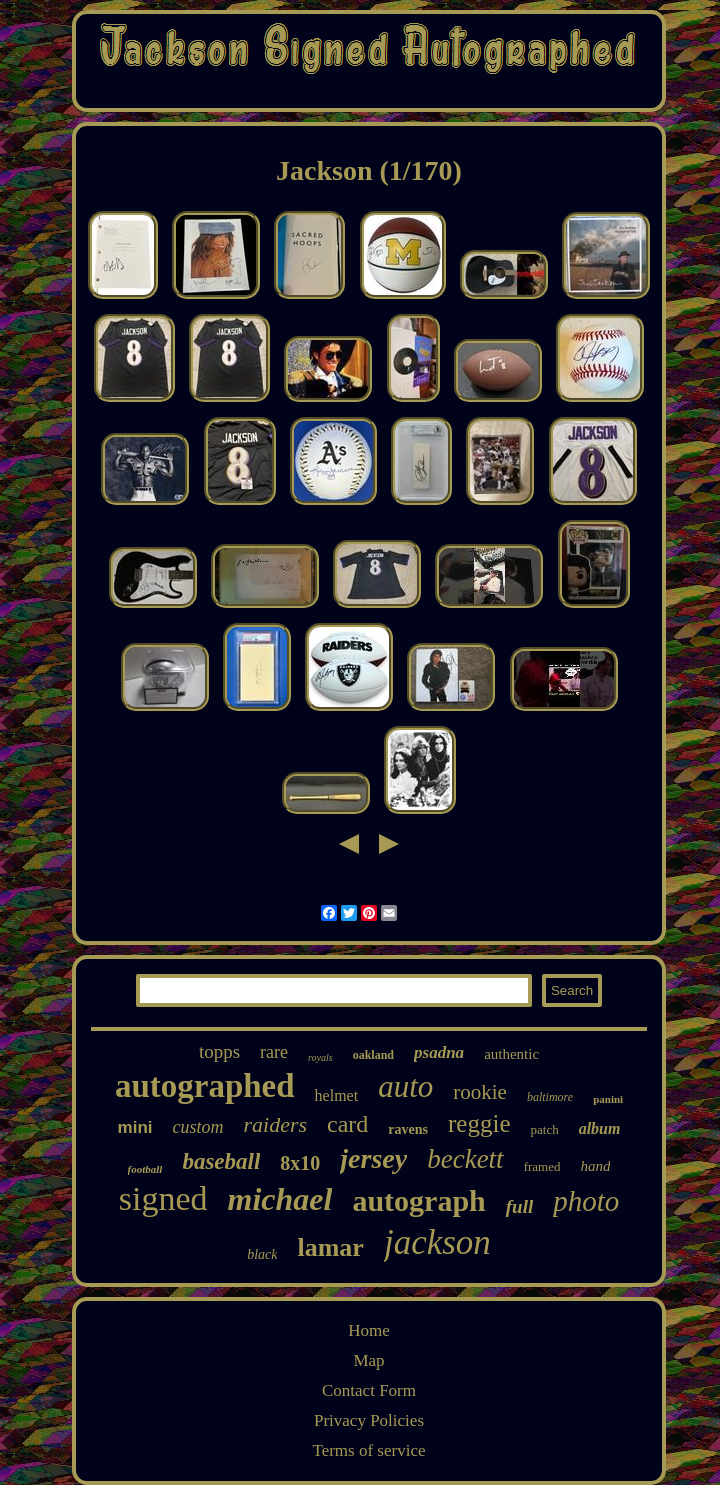  Describe the element at coordinates (586, 1201) in the screenshot. I see `photo` at that location.